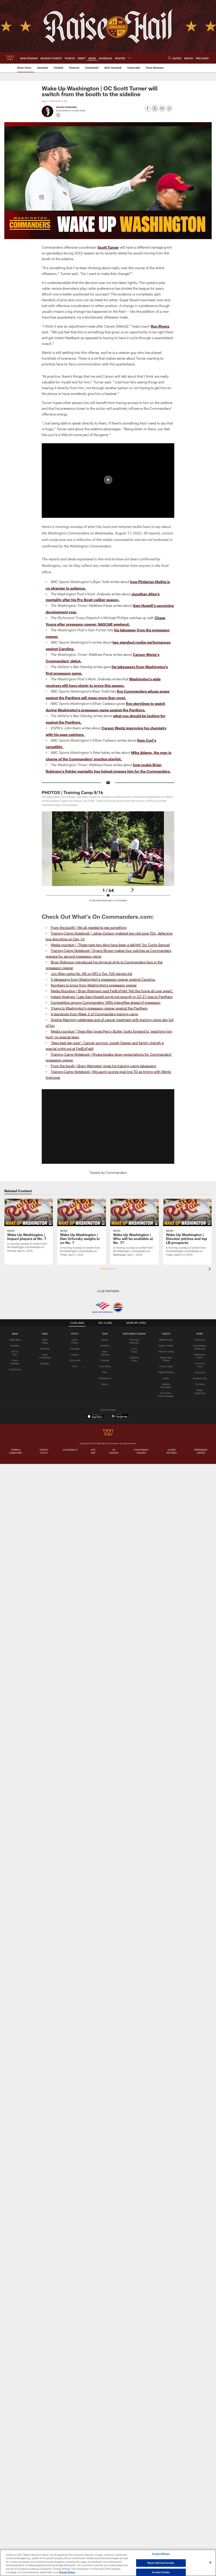 This screenshot has width=216, height=2576. What do you see at coordinates (74, 1366) in the screenshot?
I see `Fans` at bounding box center [74, 1366].